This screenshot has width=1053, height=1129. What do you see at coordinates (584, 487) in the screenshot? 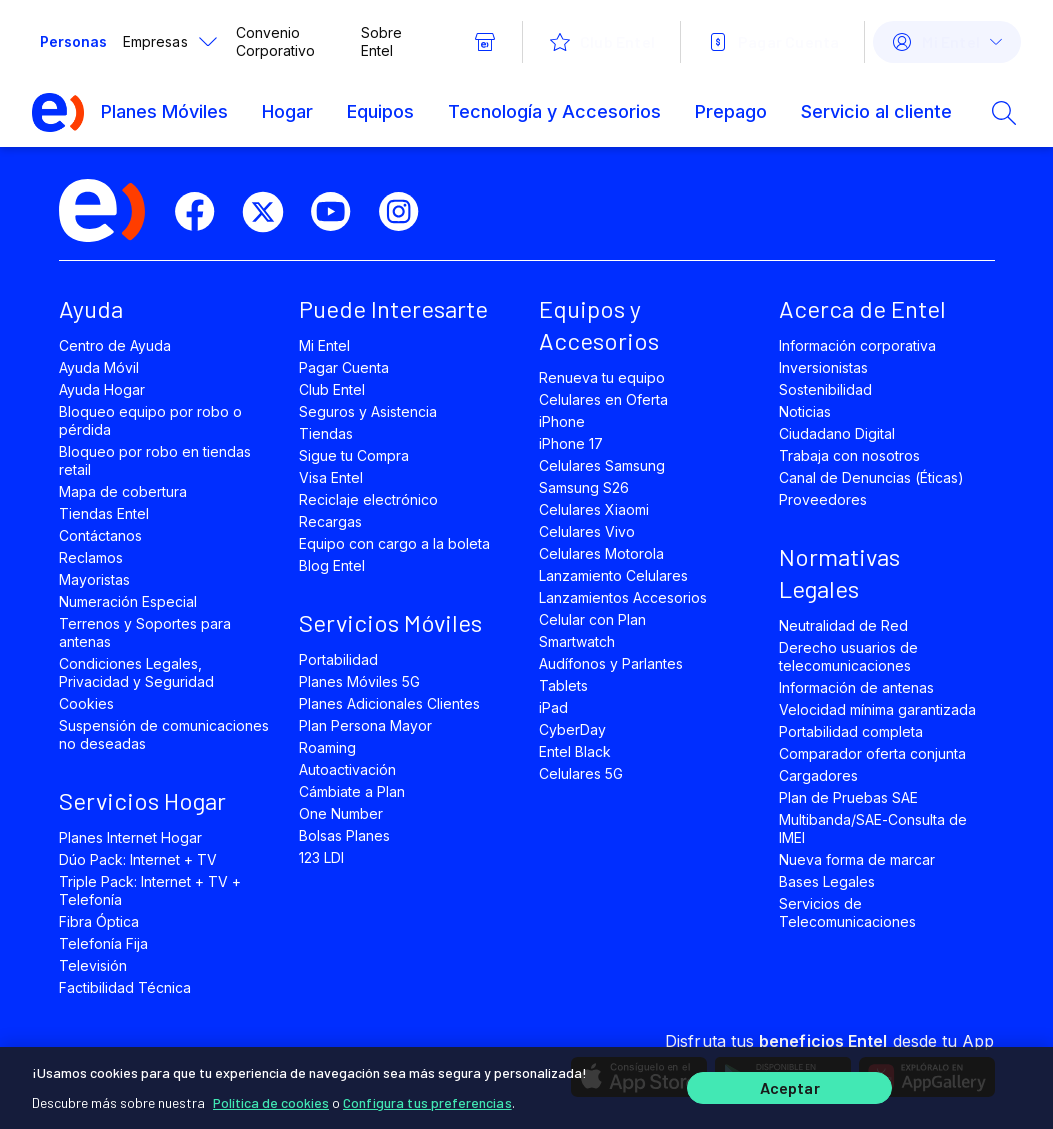
I see `Samsung S26` at bounding box center [584, 487].